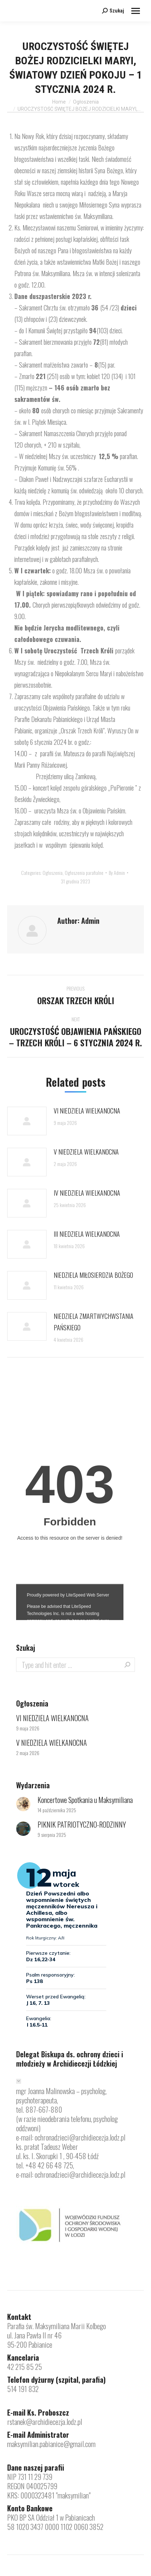 This screenshot has height=2576, width=151. Describe the element at coordinates (53, 872) in the screenshot. I see `Ogłoszenia` at that location.